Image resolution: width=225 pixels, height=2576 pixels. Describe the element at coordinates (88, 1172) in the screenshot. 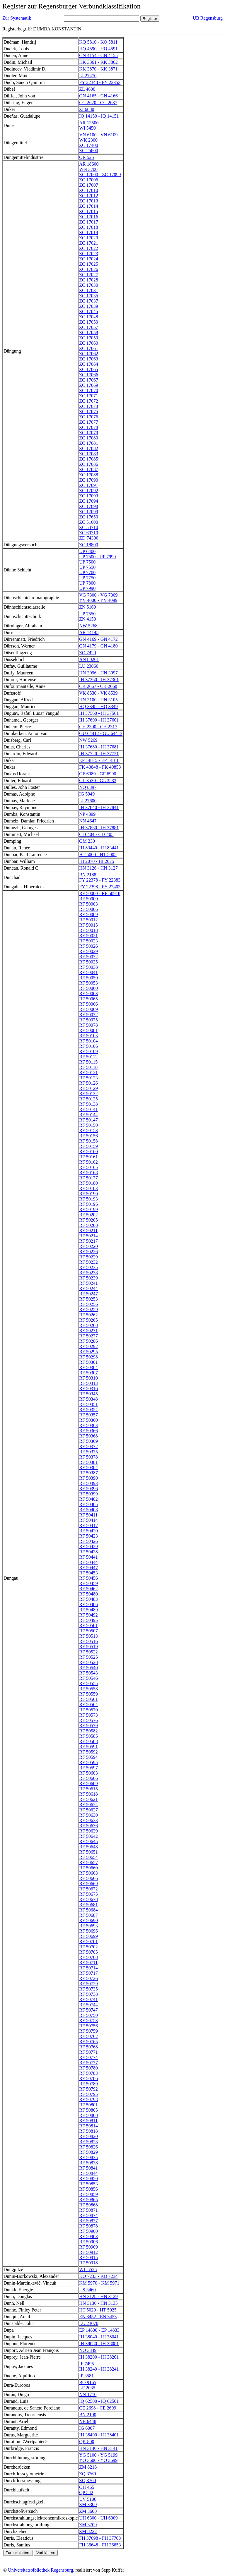

I see `RF 50168` at that location.